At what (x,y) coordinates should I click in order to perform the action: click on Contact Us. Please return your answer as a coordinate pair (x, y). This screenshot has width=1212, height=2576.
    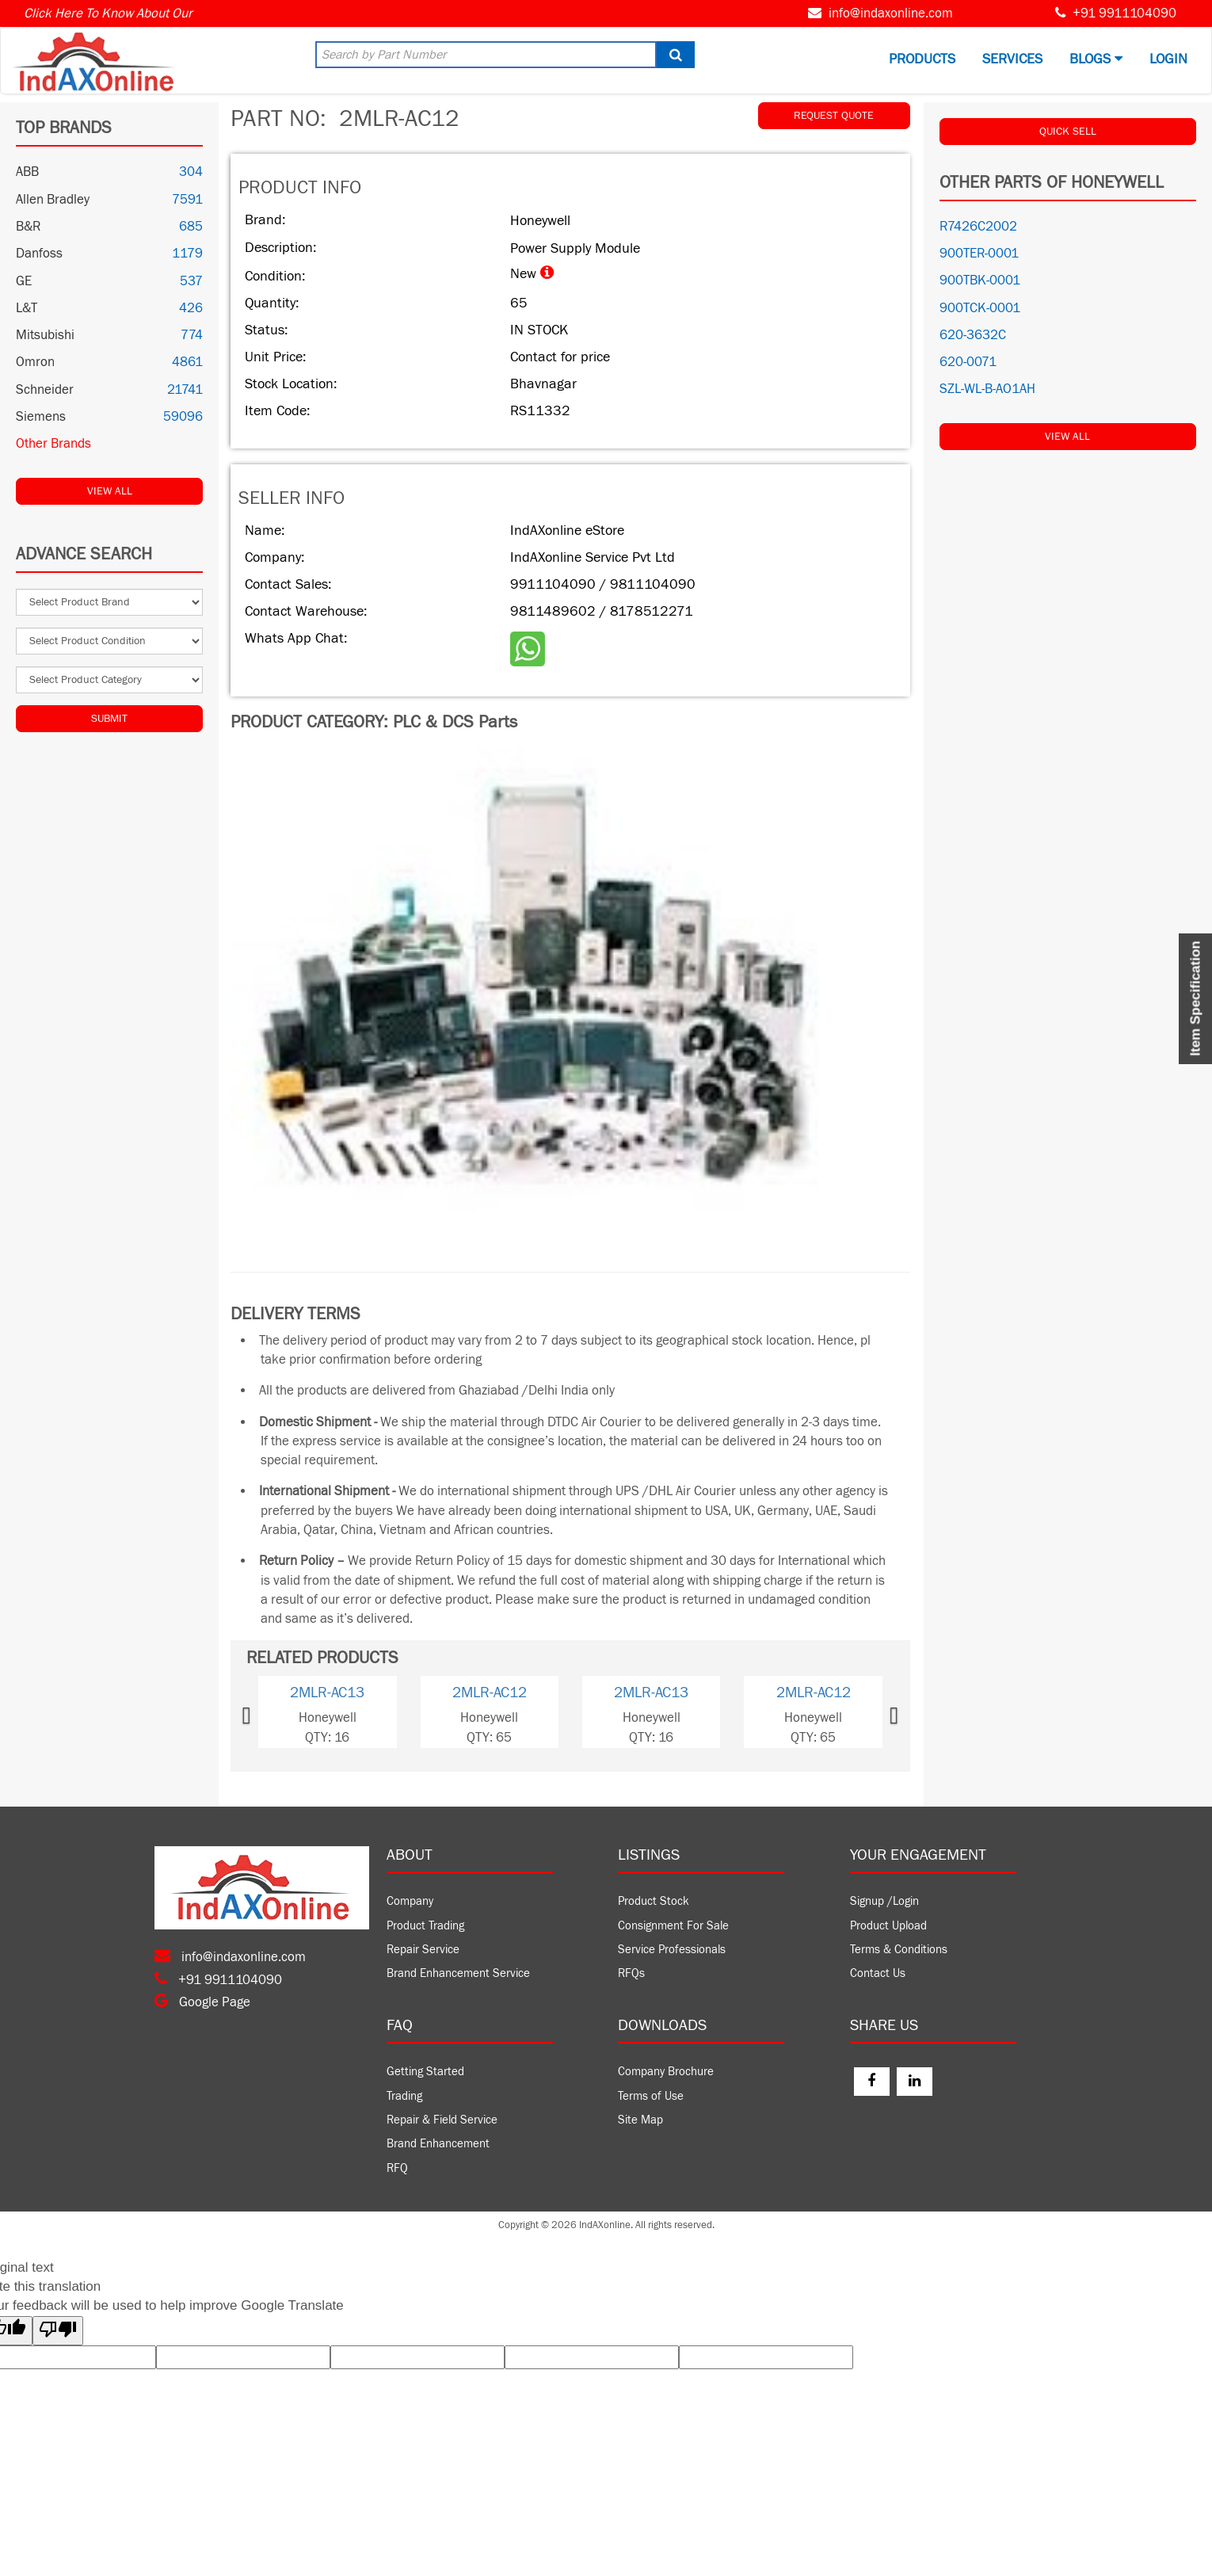
    Looking at the image, I should click on (877, 1973).